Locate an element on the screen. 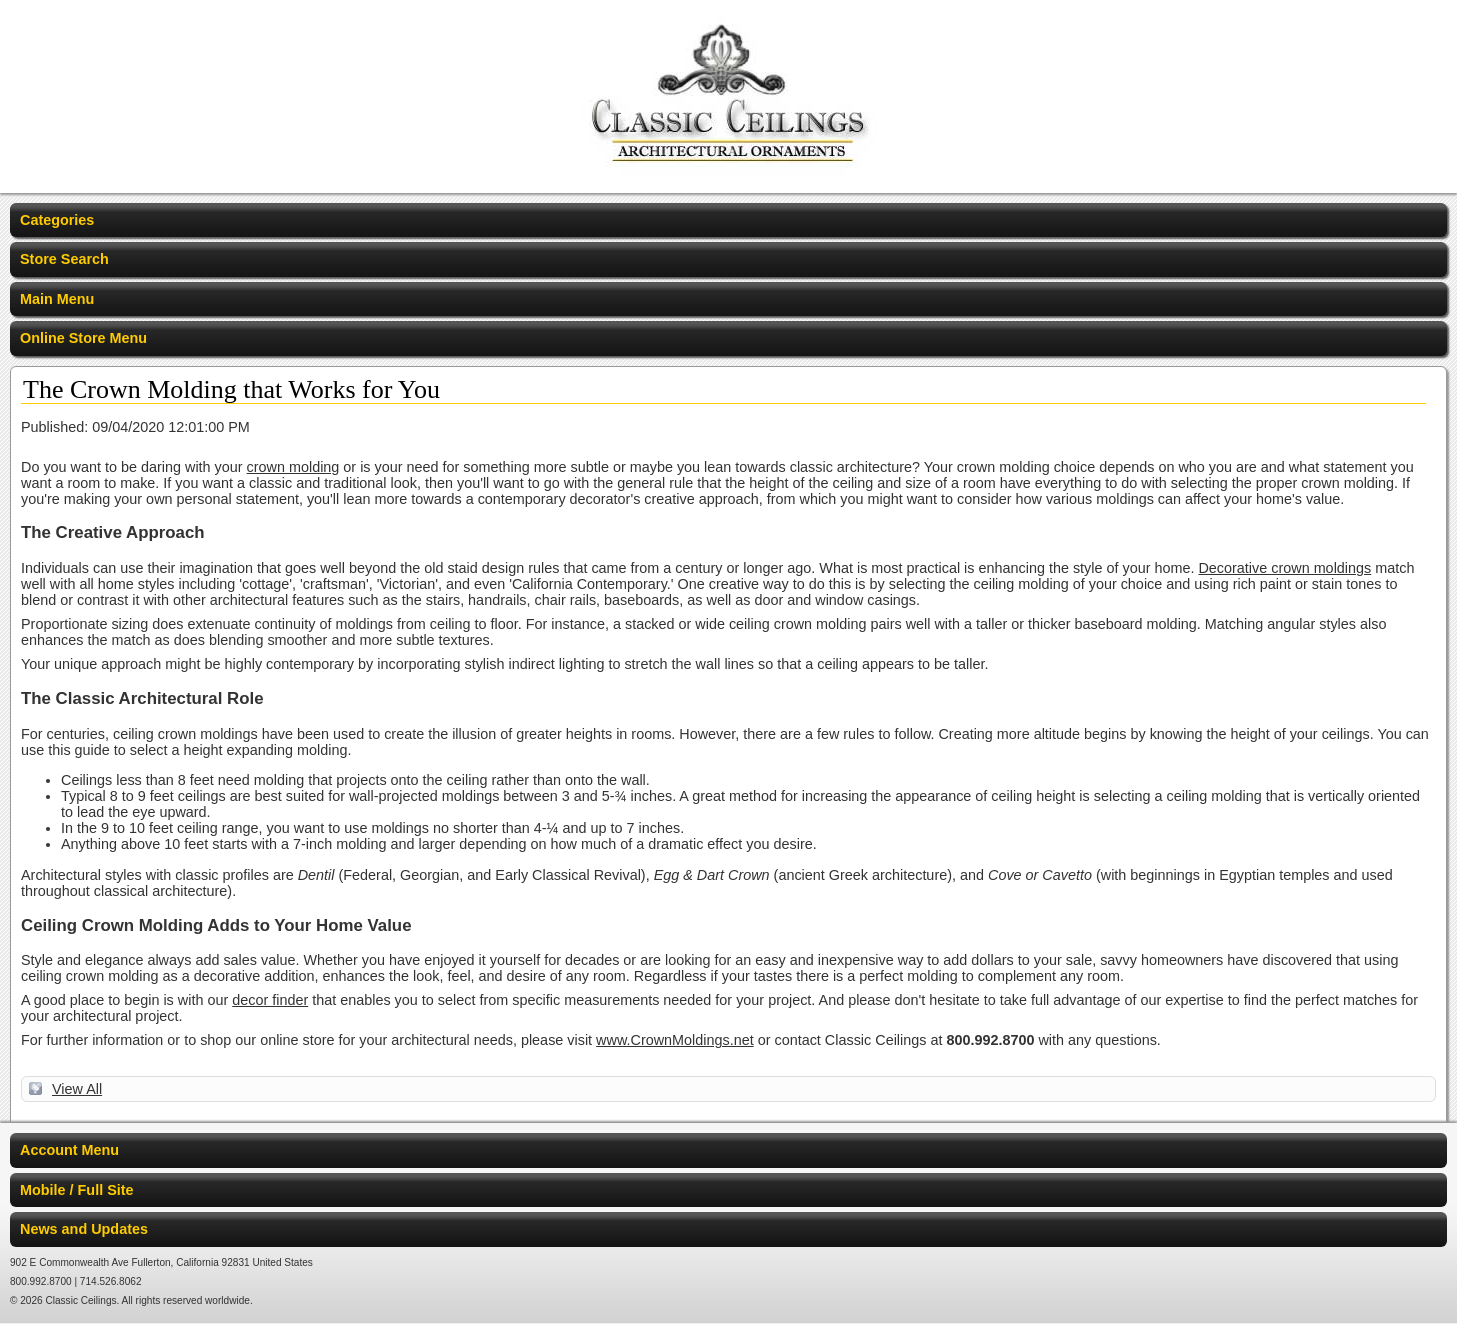  decor finder is located at coordinates (270, 1000).